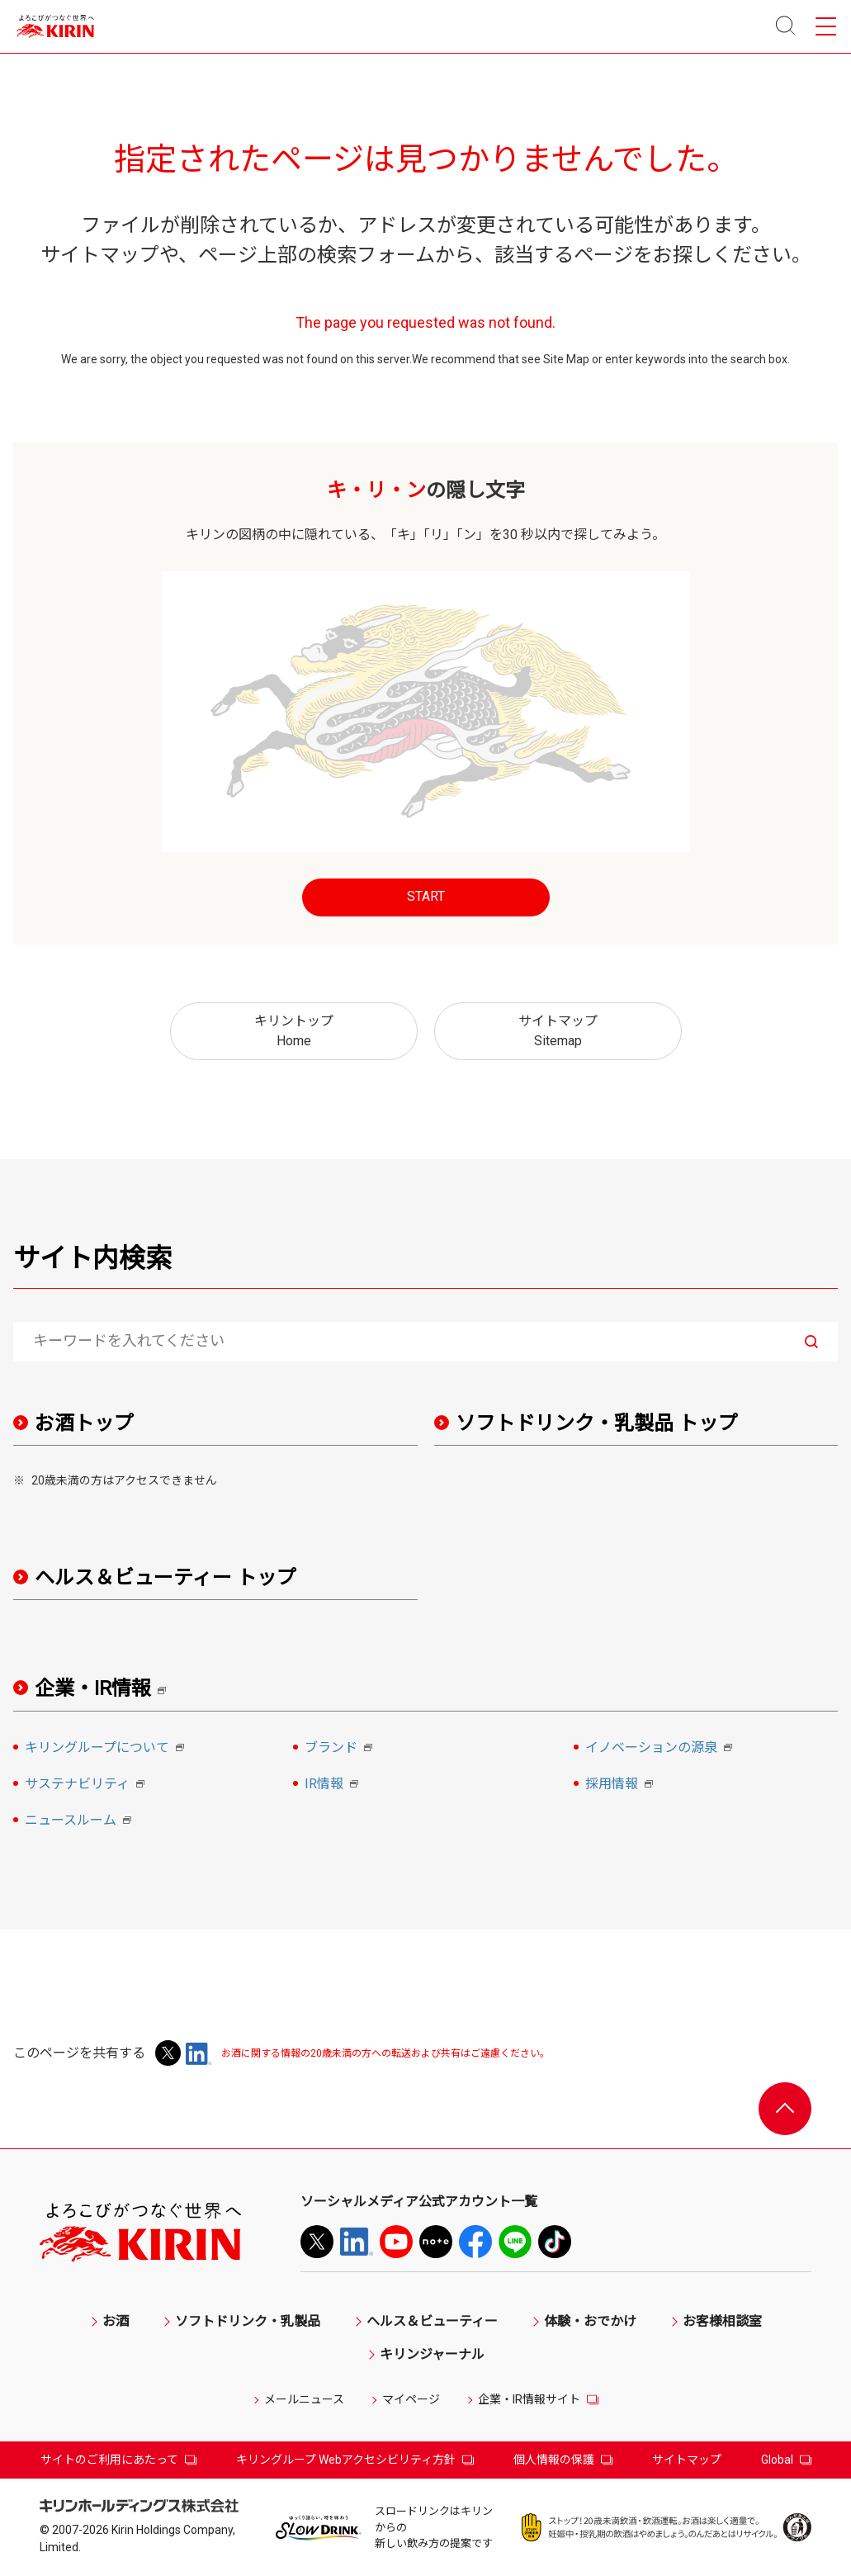 The height and width of the screenshot is (2576, 851). I want to click on イノベーションの源泉, so click(661, 1749).